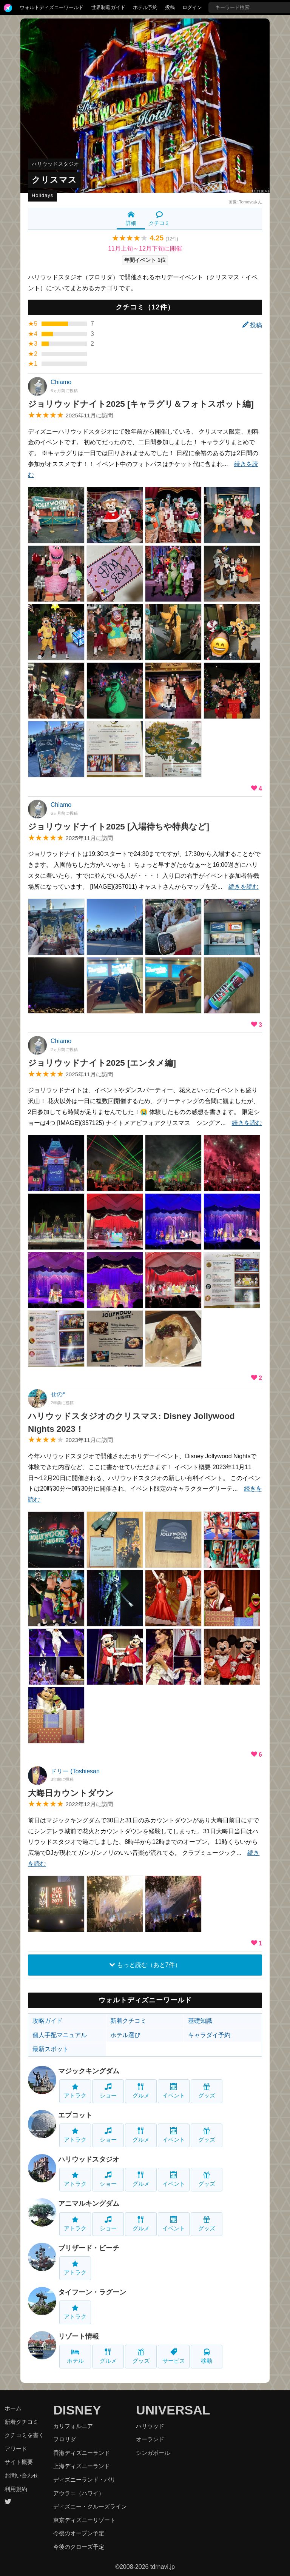 The image size is (290, 2576). I want to click on ショー, so click(108, 2091).